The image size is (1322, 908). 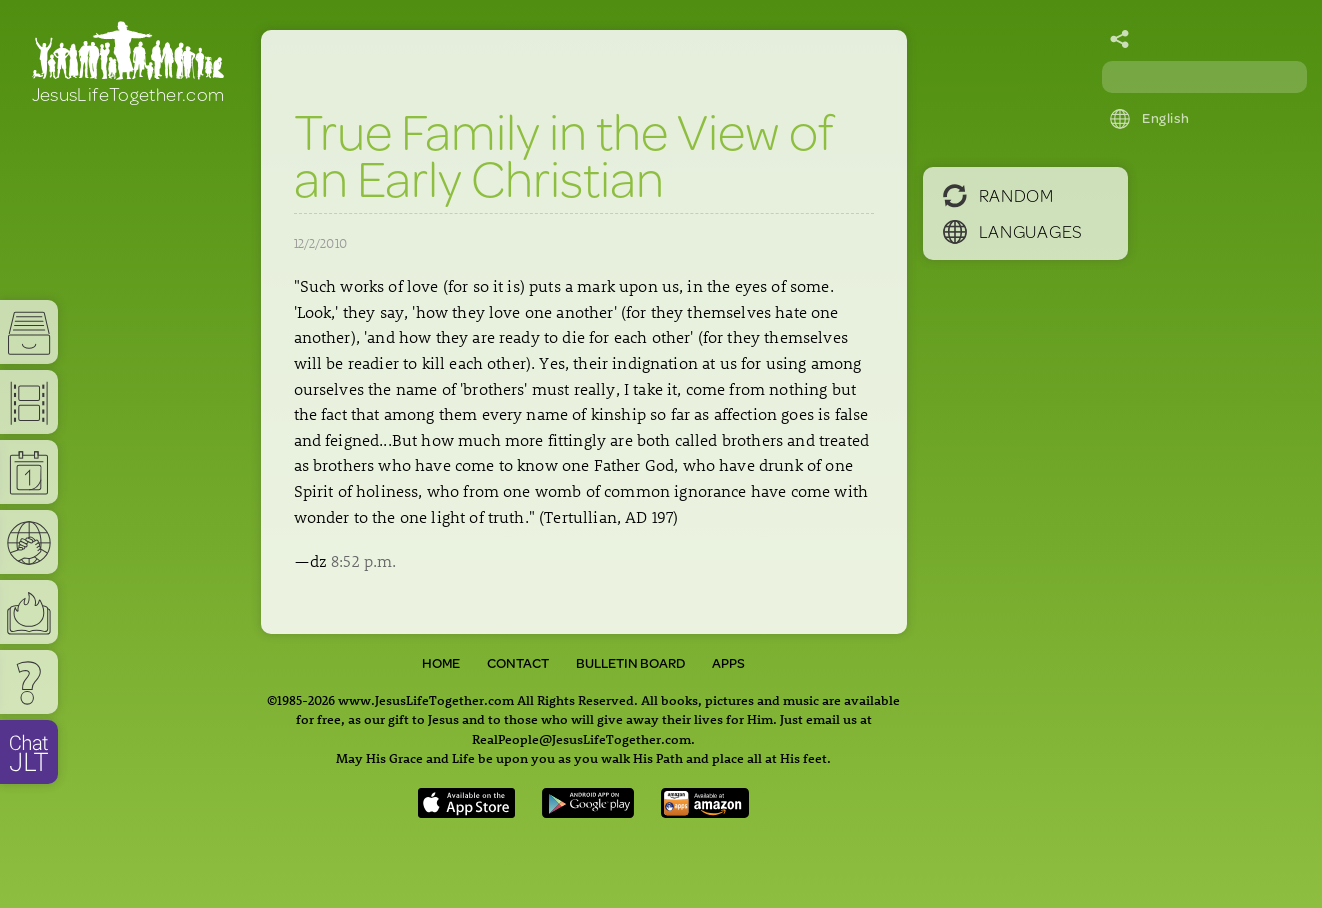 What do you see at coordinates (728, 663) in the screenshot?
I see `Apps` at bounding box center [728, 663].